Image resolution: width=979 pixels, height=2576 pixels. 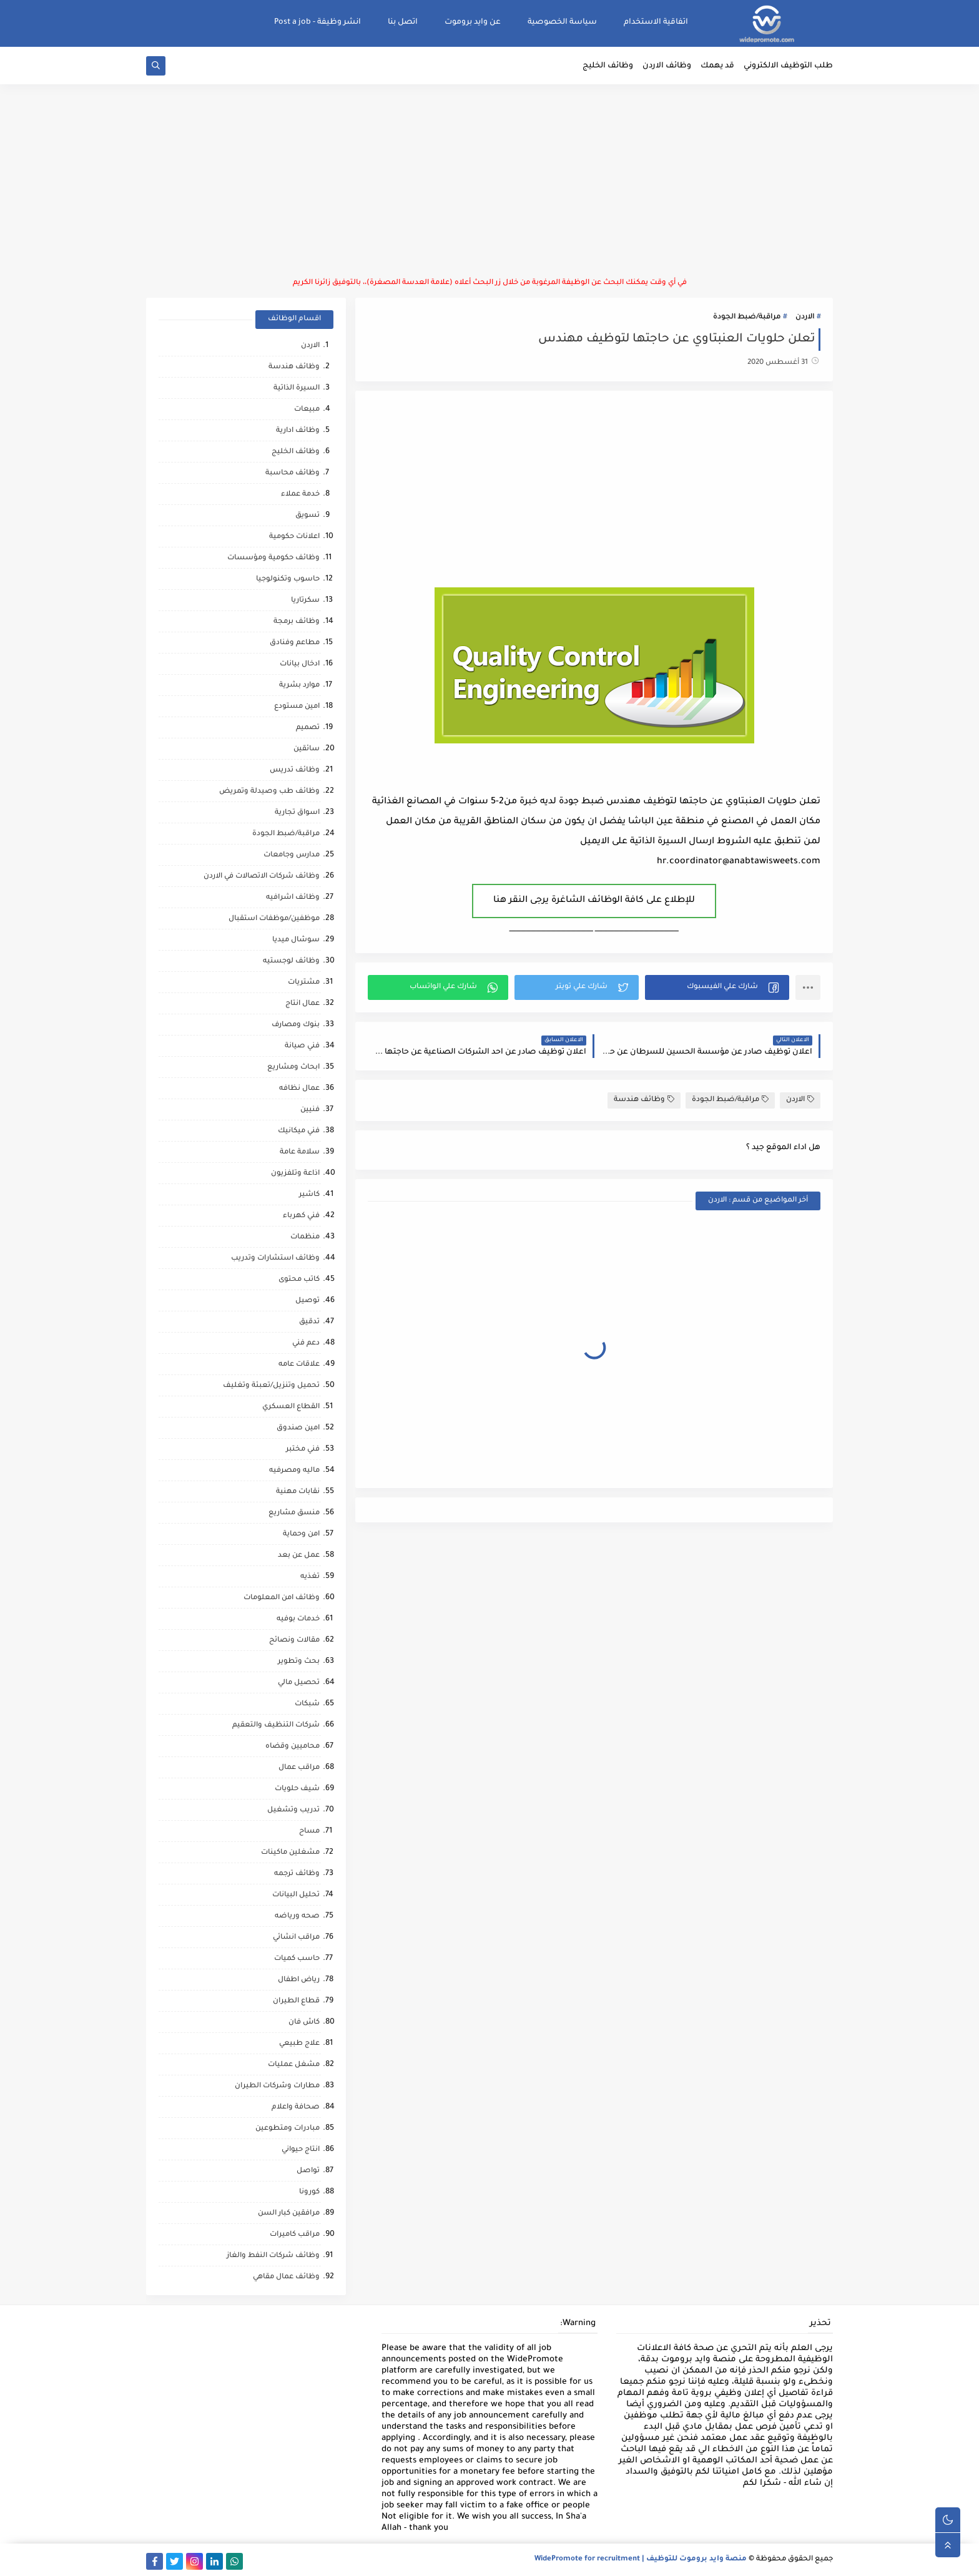 What do you see at coordinates (300, 1152) in the screenshot?
I see `سلامة عامة` at bounding box center [300, 1152].